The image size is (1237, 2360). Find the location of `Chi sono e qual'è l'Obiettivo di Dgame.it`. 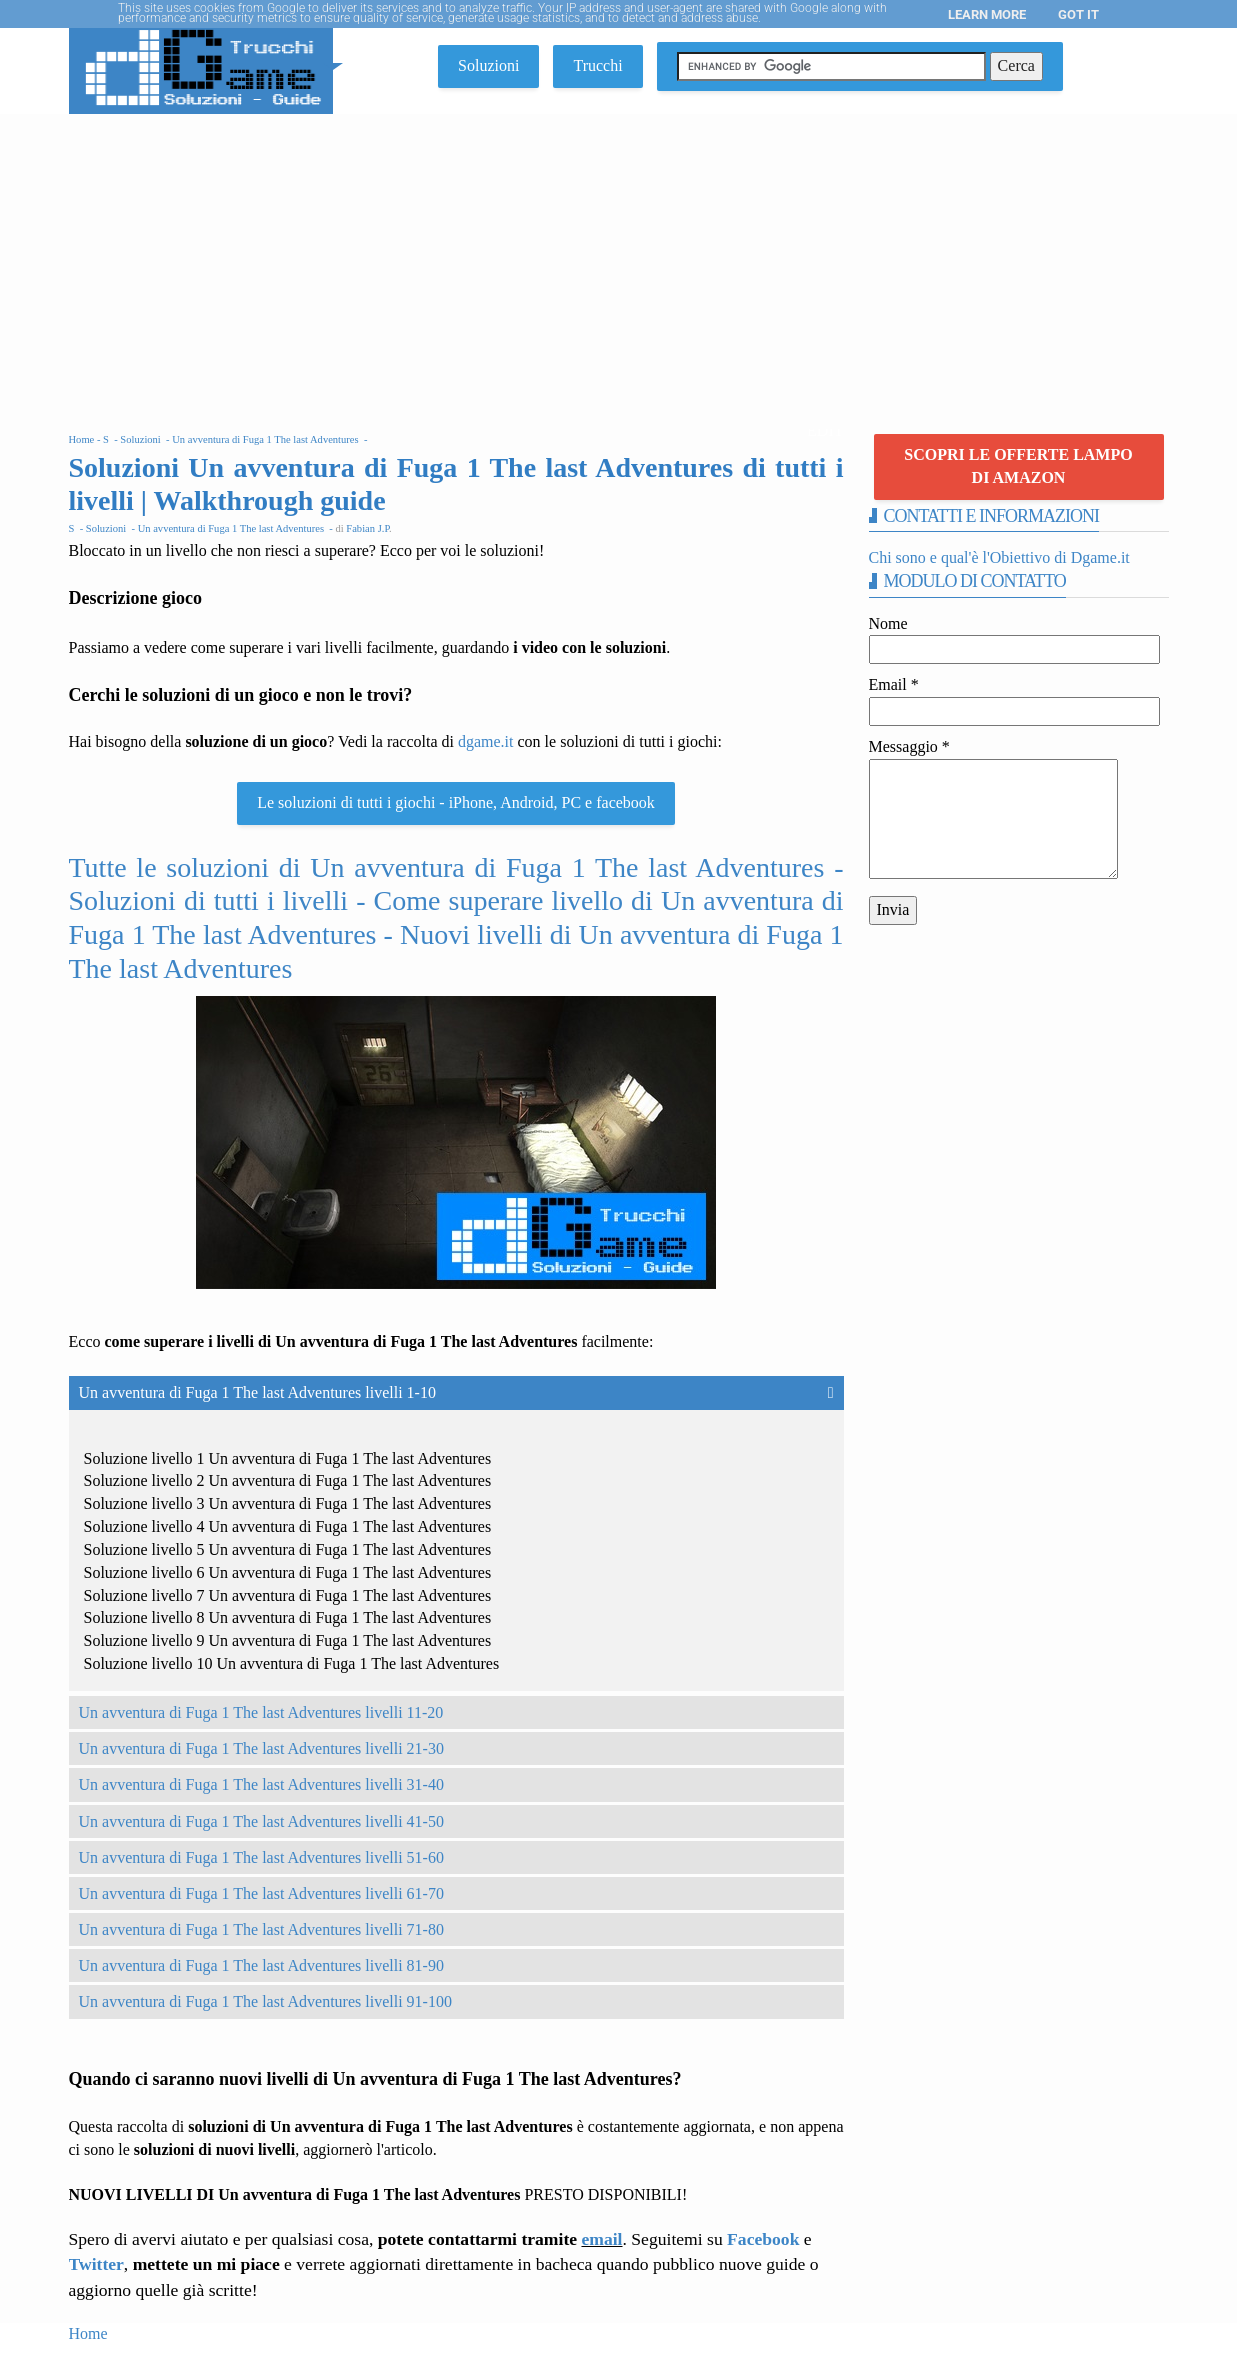

Chi sono e qual'è l'Obiettivo di Dgame.it is located at coordinates (999, 557).